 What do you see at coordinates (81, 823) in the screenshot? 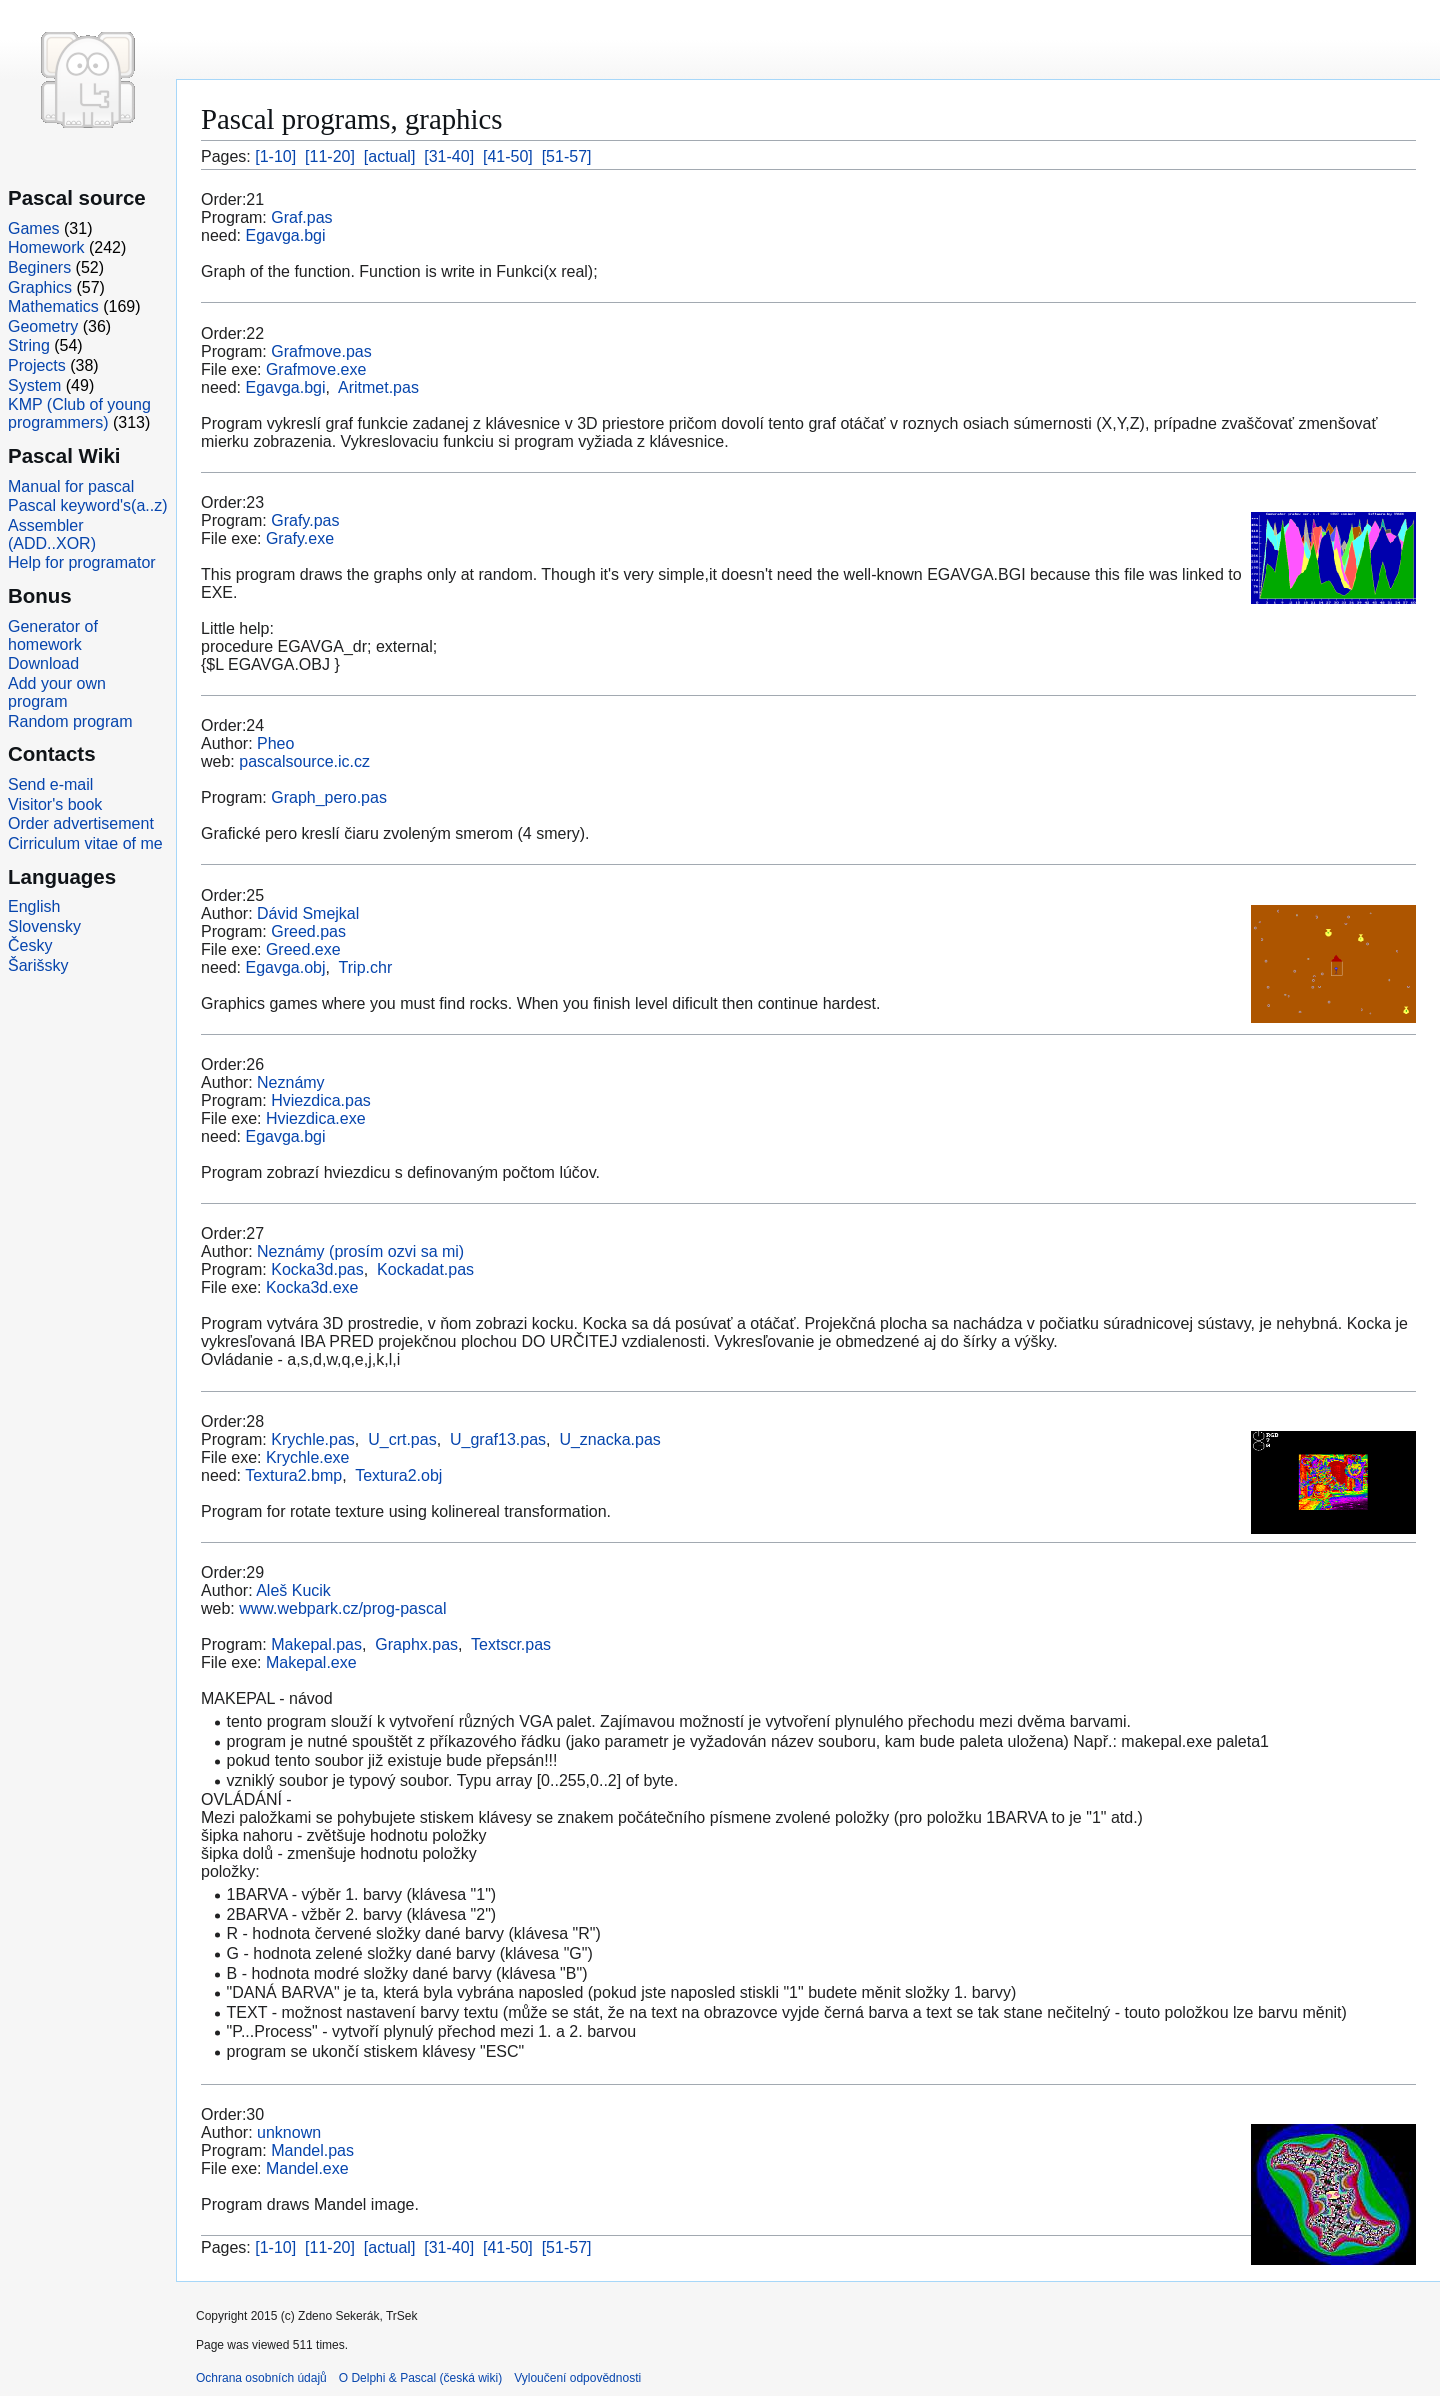
I see `Order advertisement` at bounding box center [81, 823].